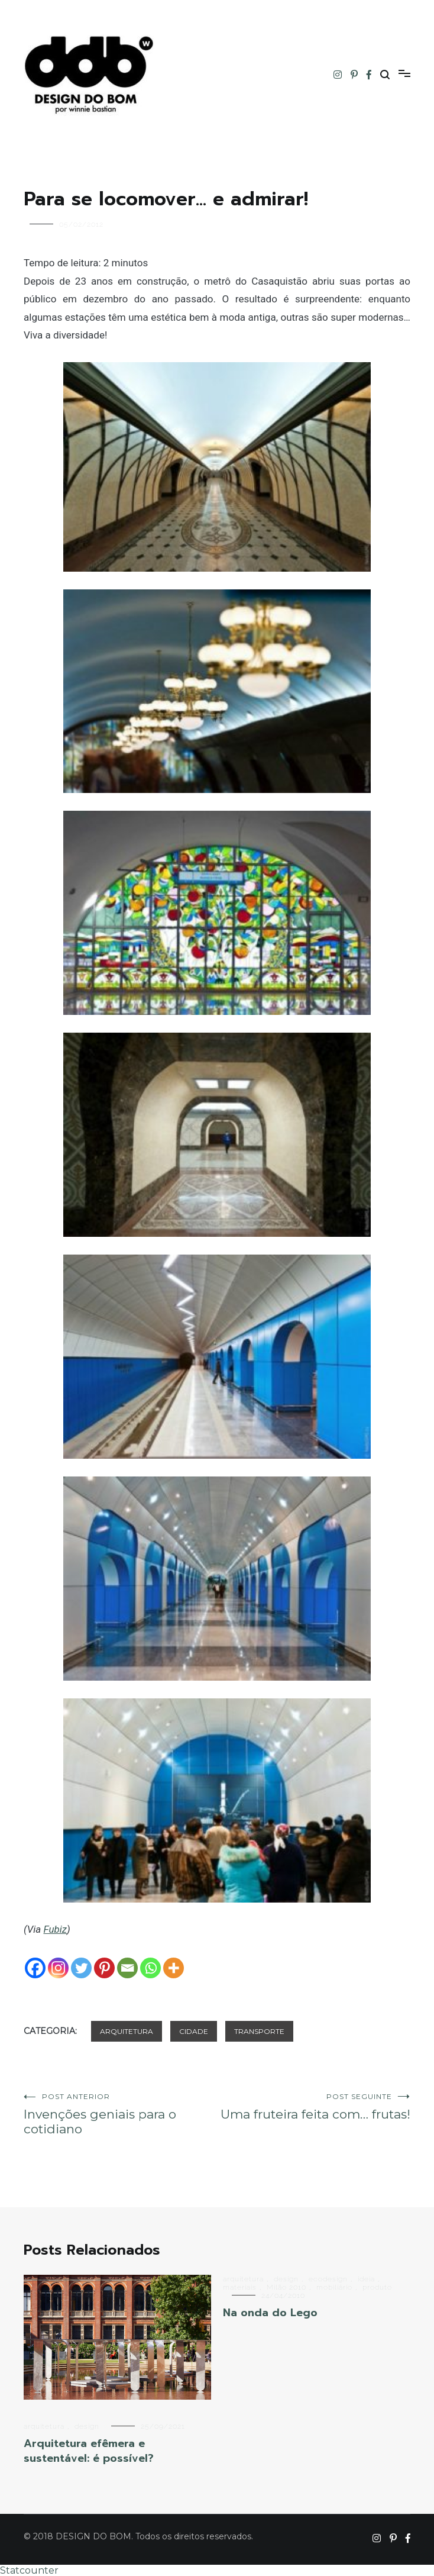 This screenshot has width=434, height=2576. What do you see at coordinates (150, 1968) in the screenshot?
I see `[Whatsapp]` at bounding box center [150, 1968].